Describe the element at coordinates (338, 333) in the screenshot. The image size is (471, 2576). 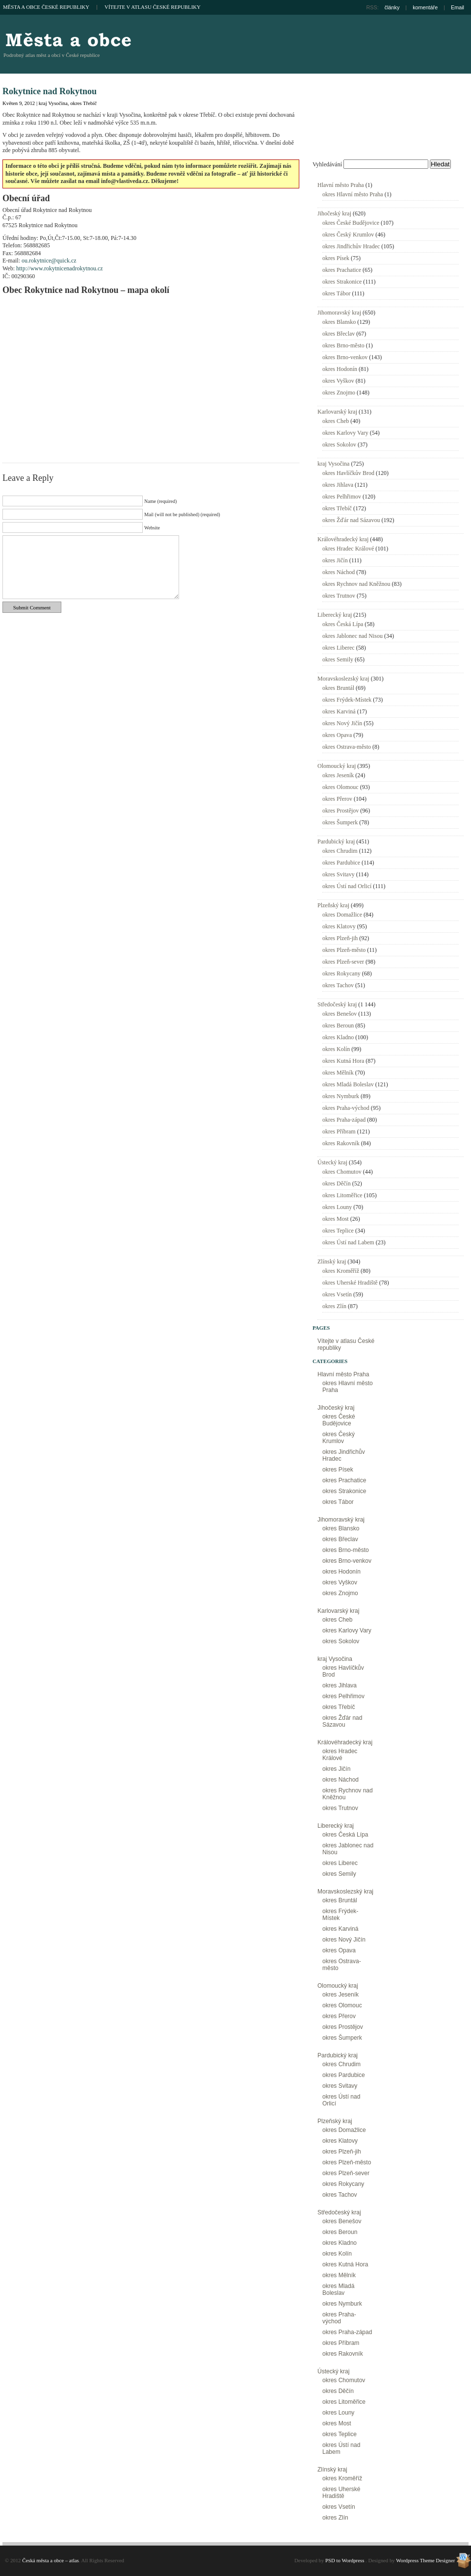
I see `okres Břeclav` at that location.